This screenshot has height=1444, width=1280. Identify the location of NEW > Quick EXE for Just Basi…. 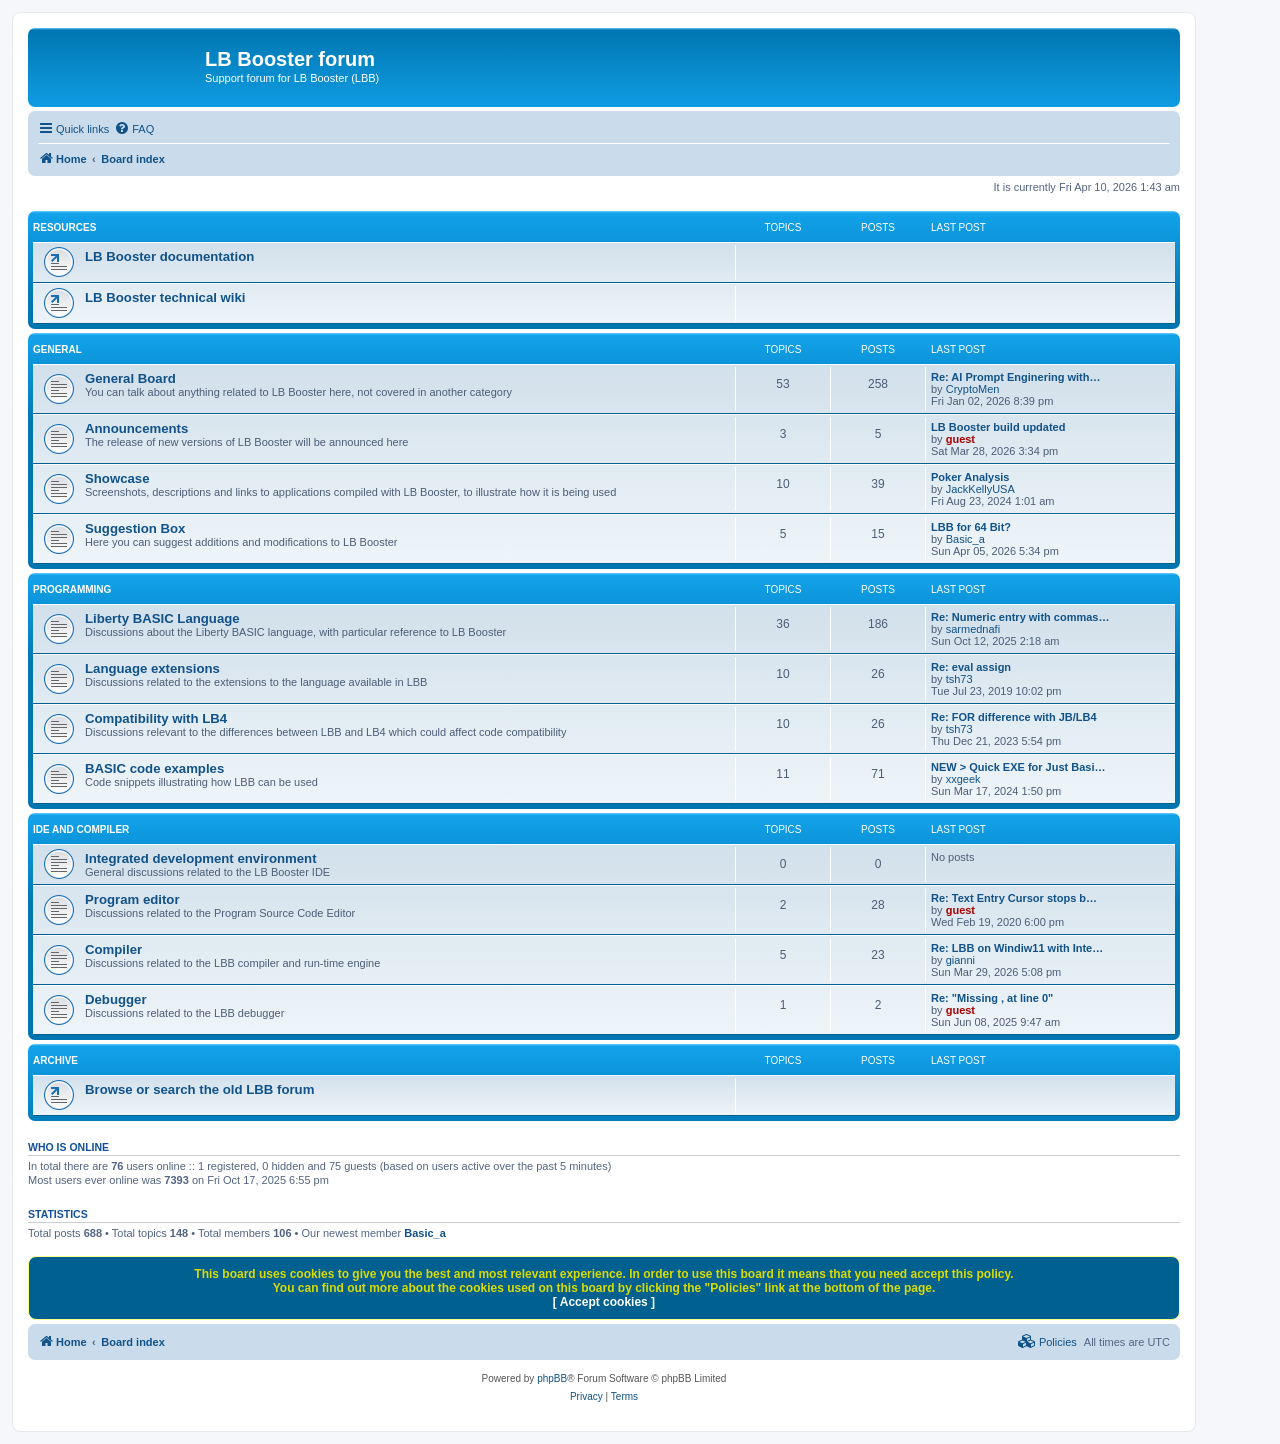
(1018, 767).